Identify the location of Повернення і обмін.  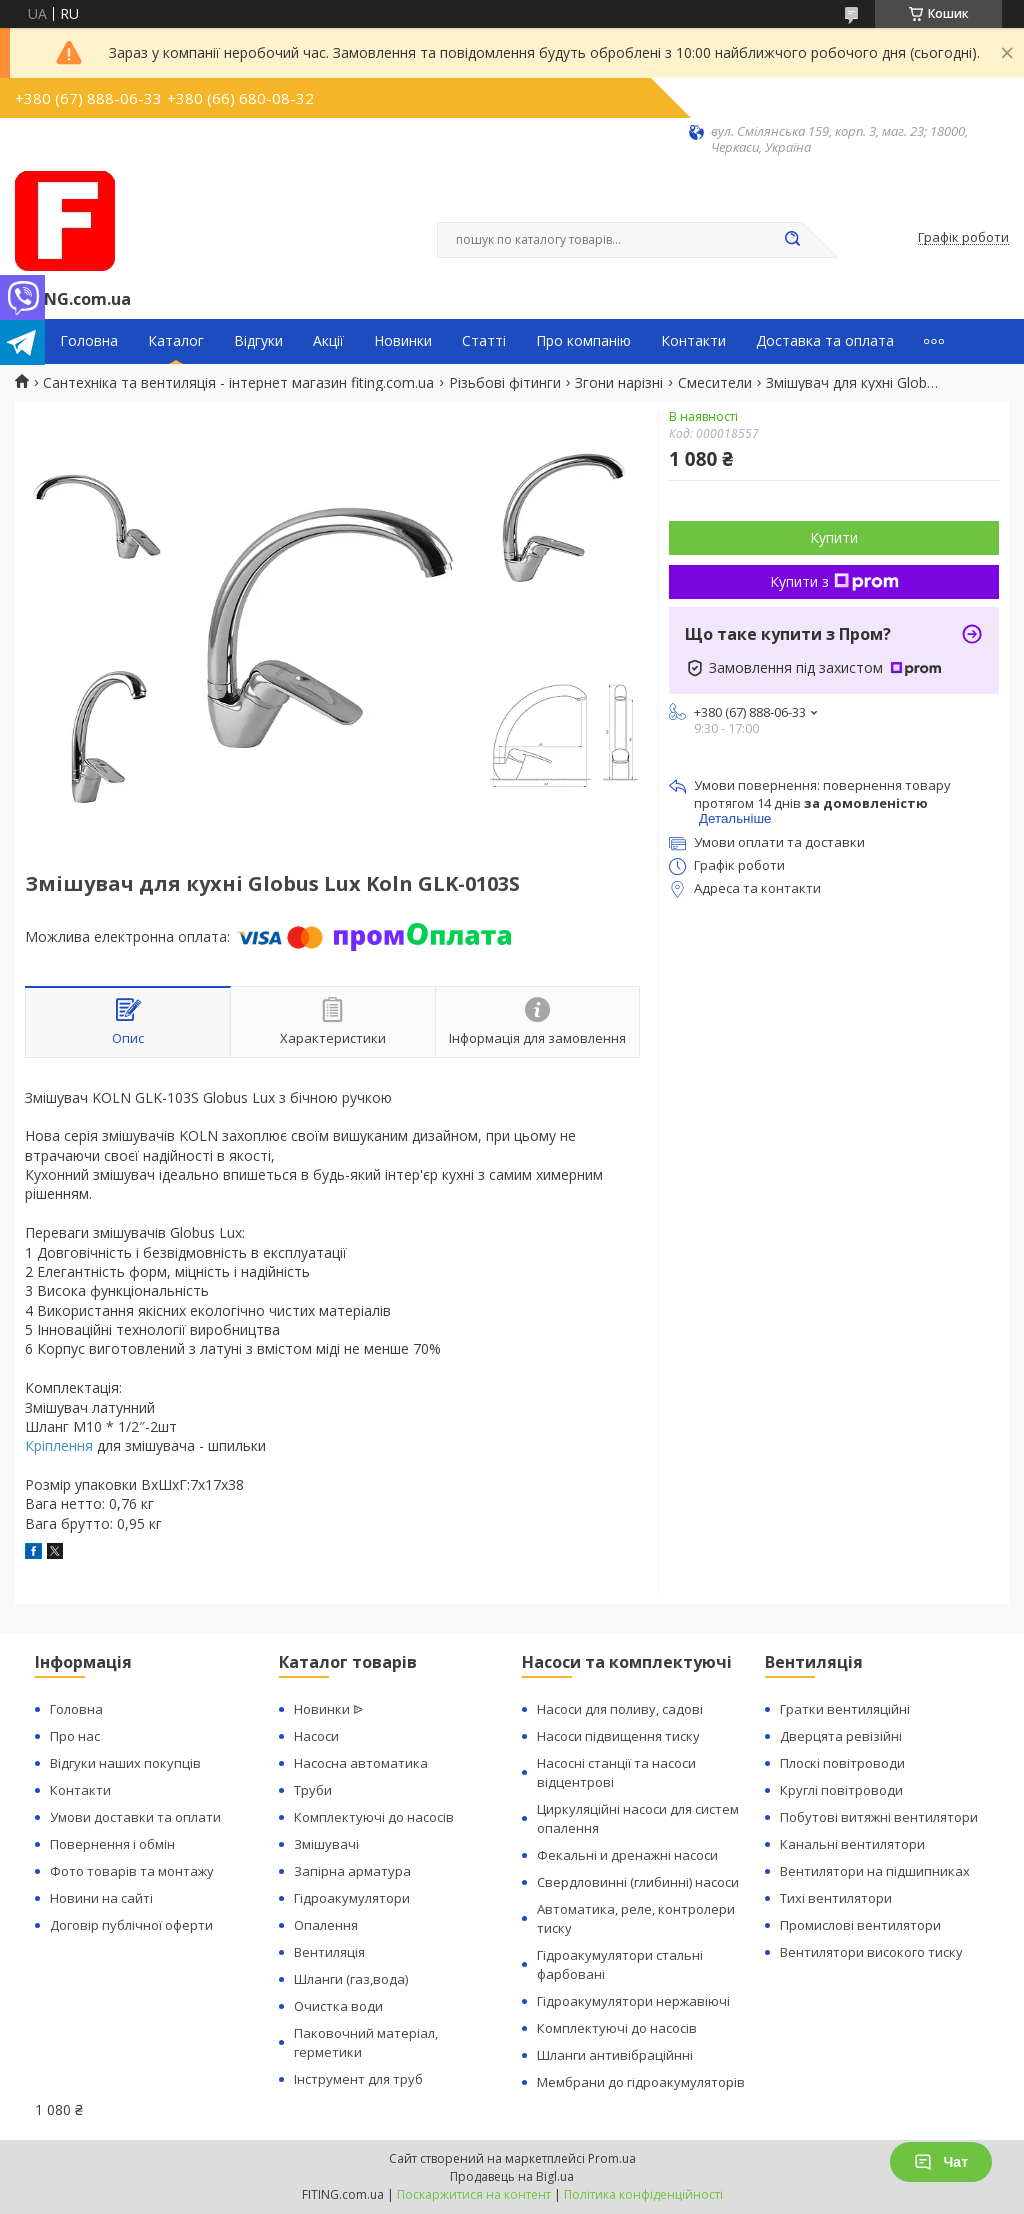
(112, 1844).